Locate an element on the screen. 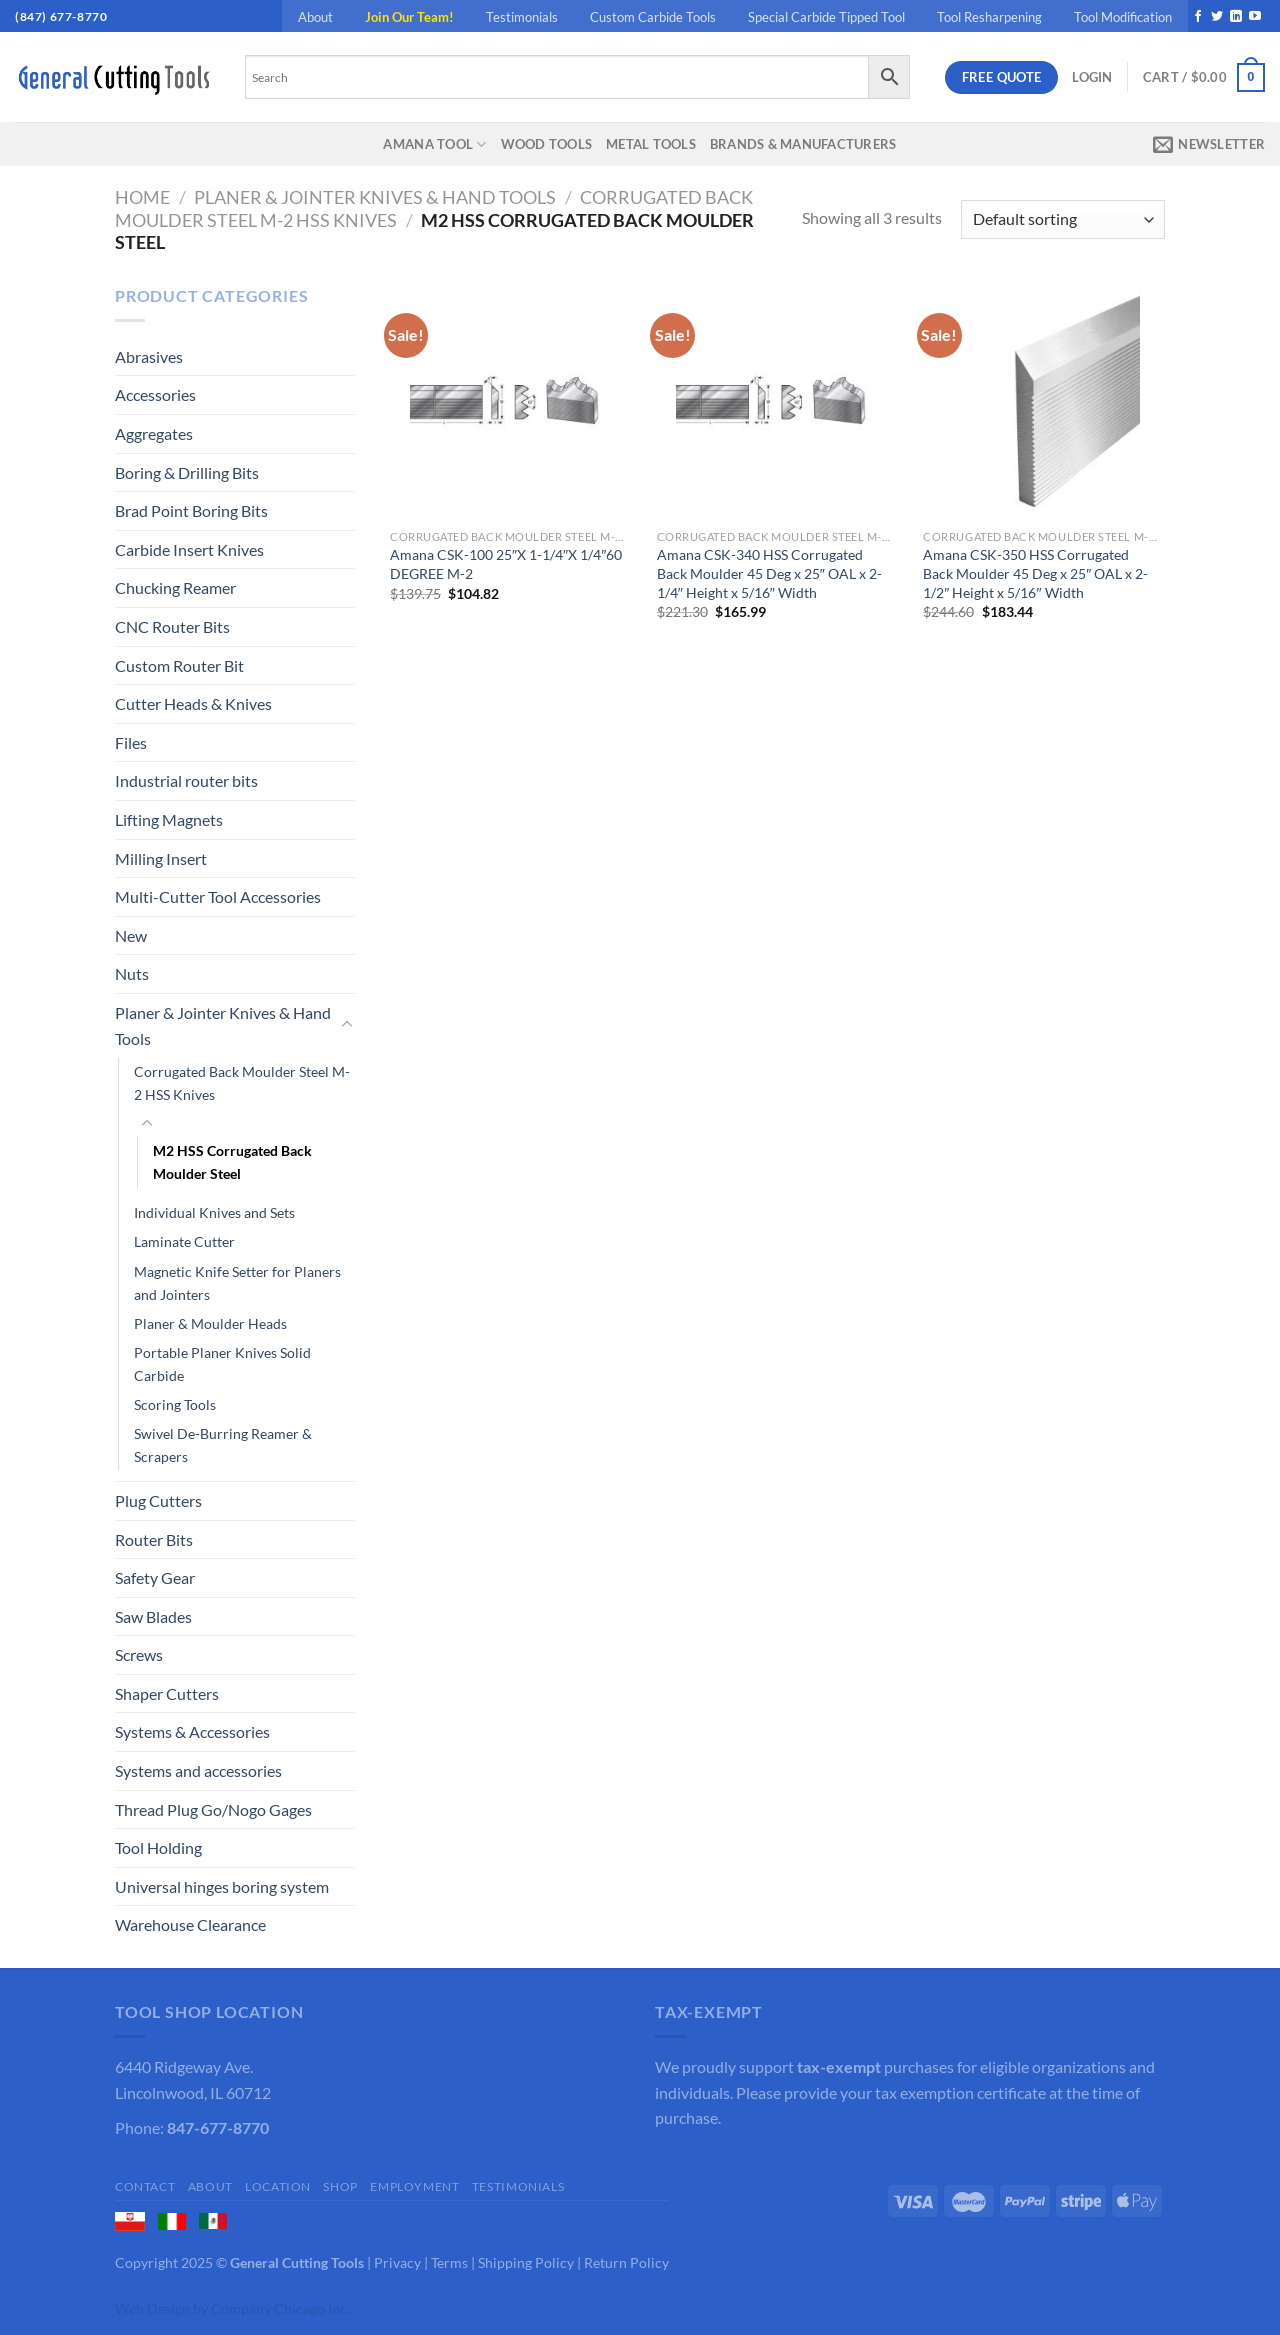 The width and height of the screenshot is (1280, 2335). Contact is located at coordinates (145, 2186).